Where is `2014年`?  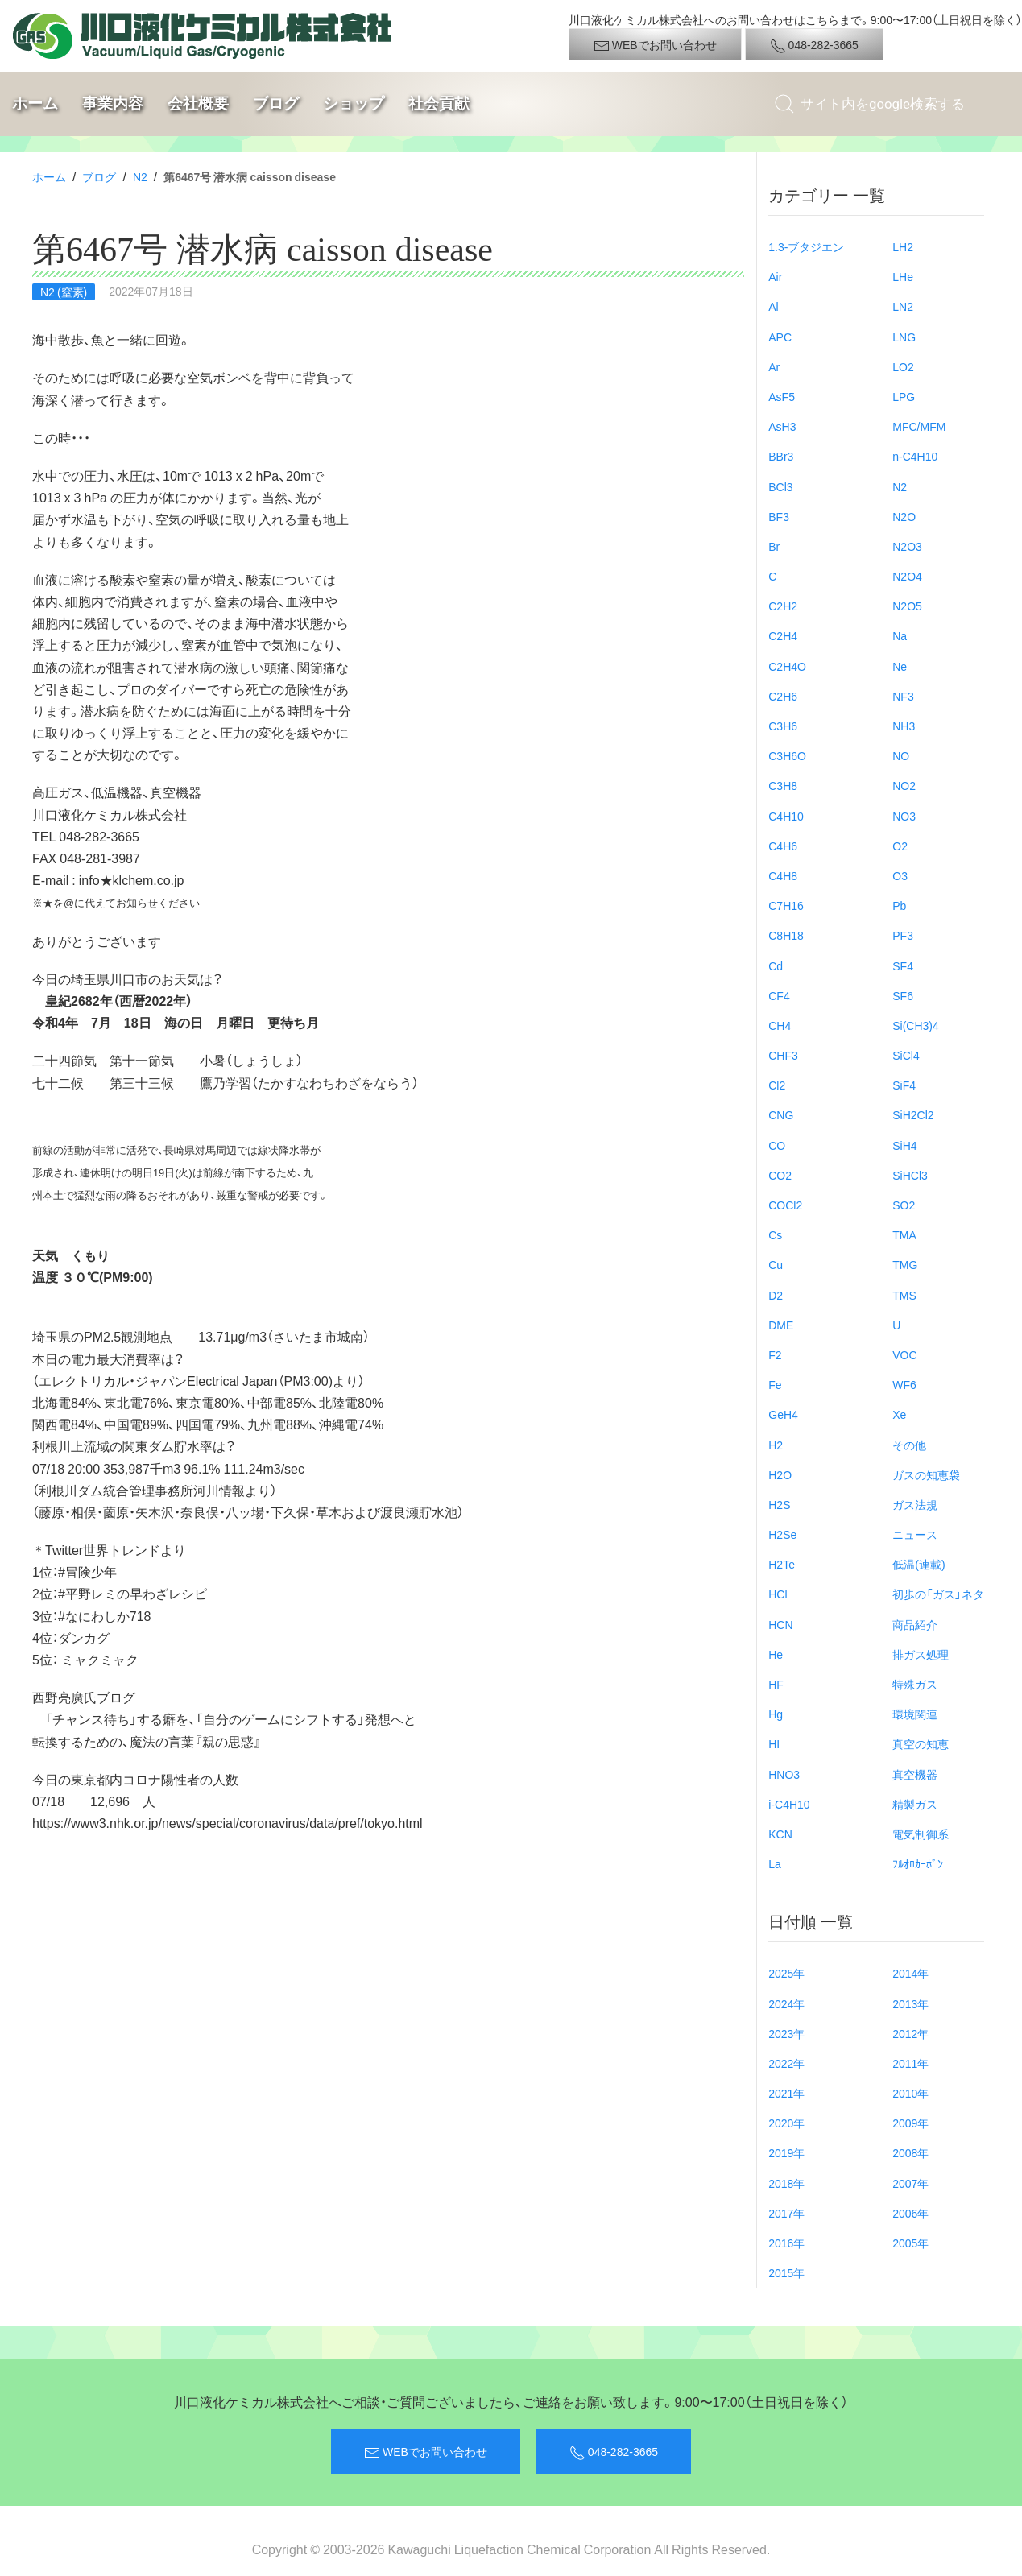 2014年 is located at coordinates (910, 1973).